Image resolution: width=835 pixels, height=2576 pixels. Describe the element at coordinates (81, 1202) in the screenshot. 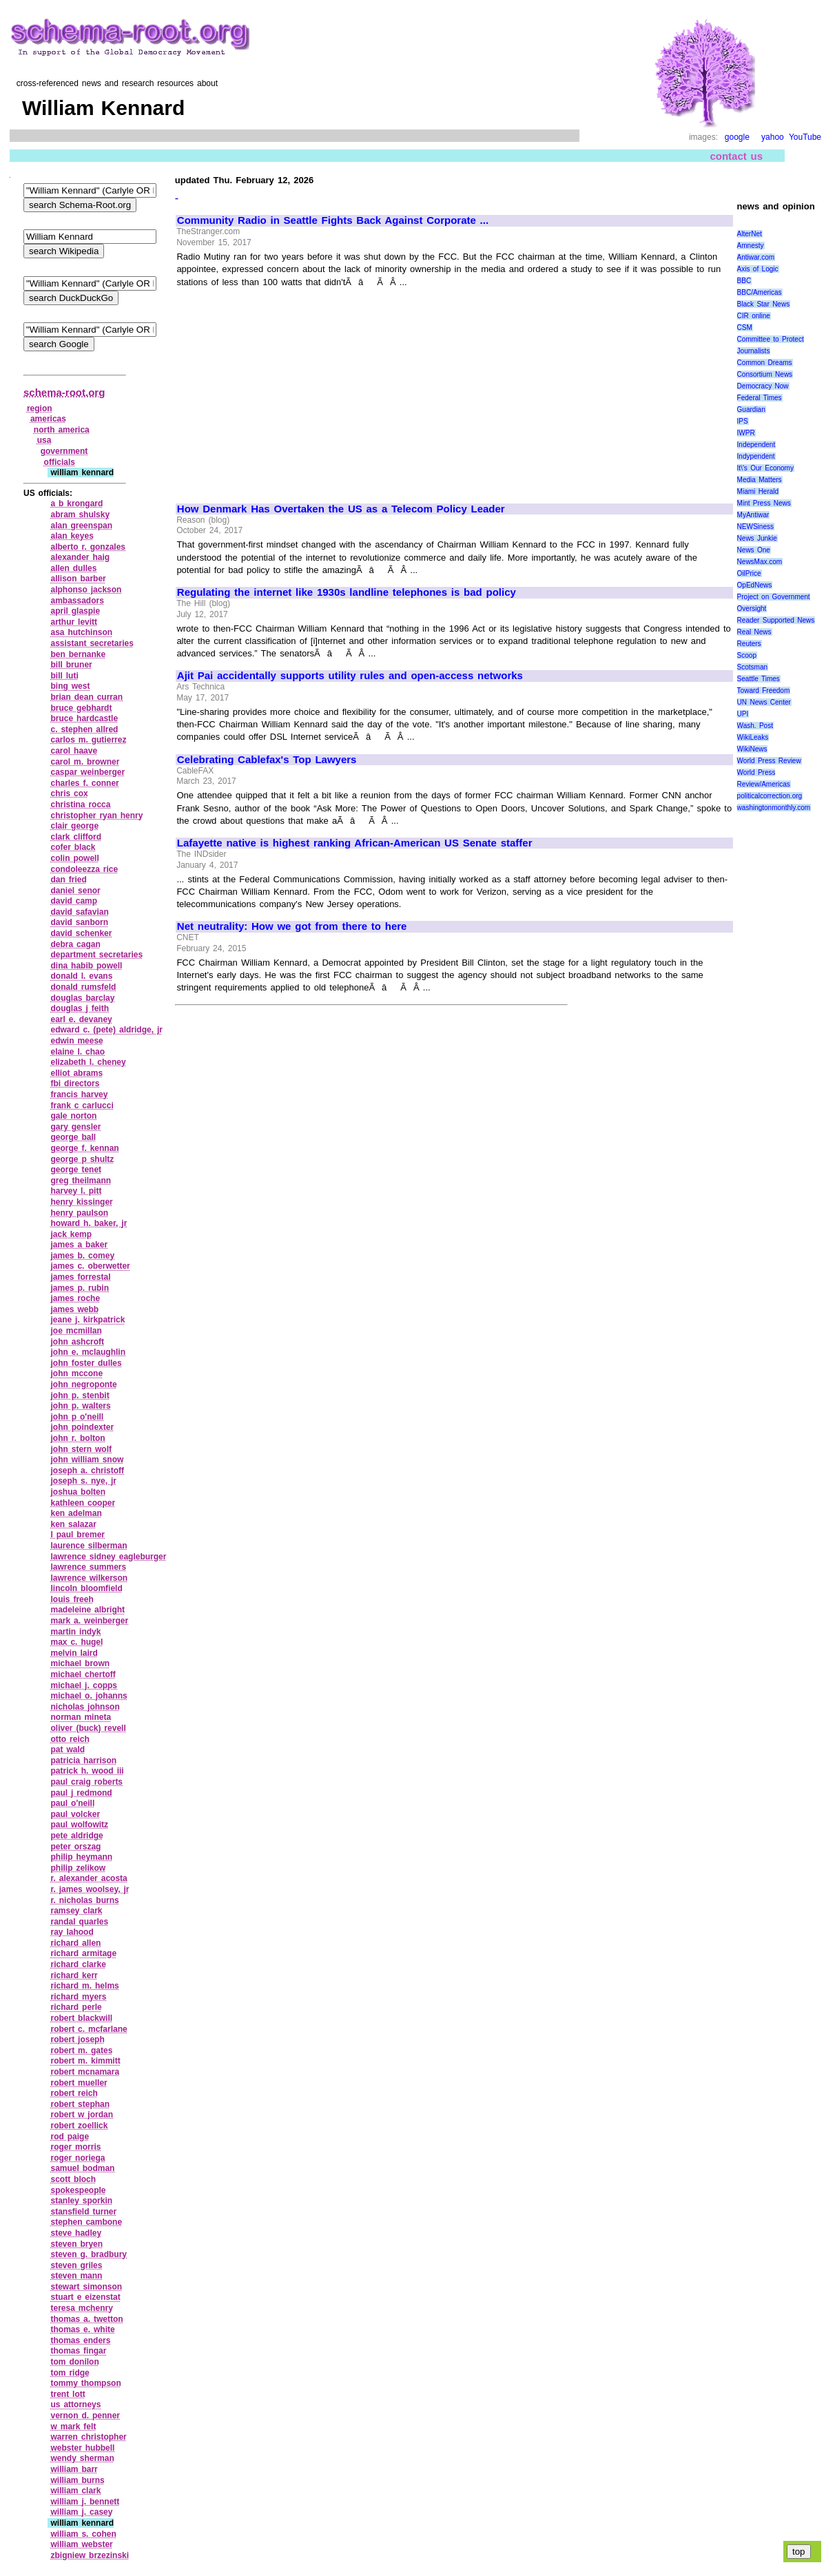

I see `henry kissinger` at that location.